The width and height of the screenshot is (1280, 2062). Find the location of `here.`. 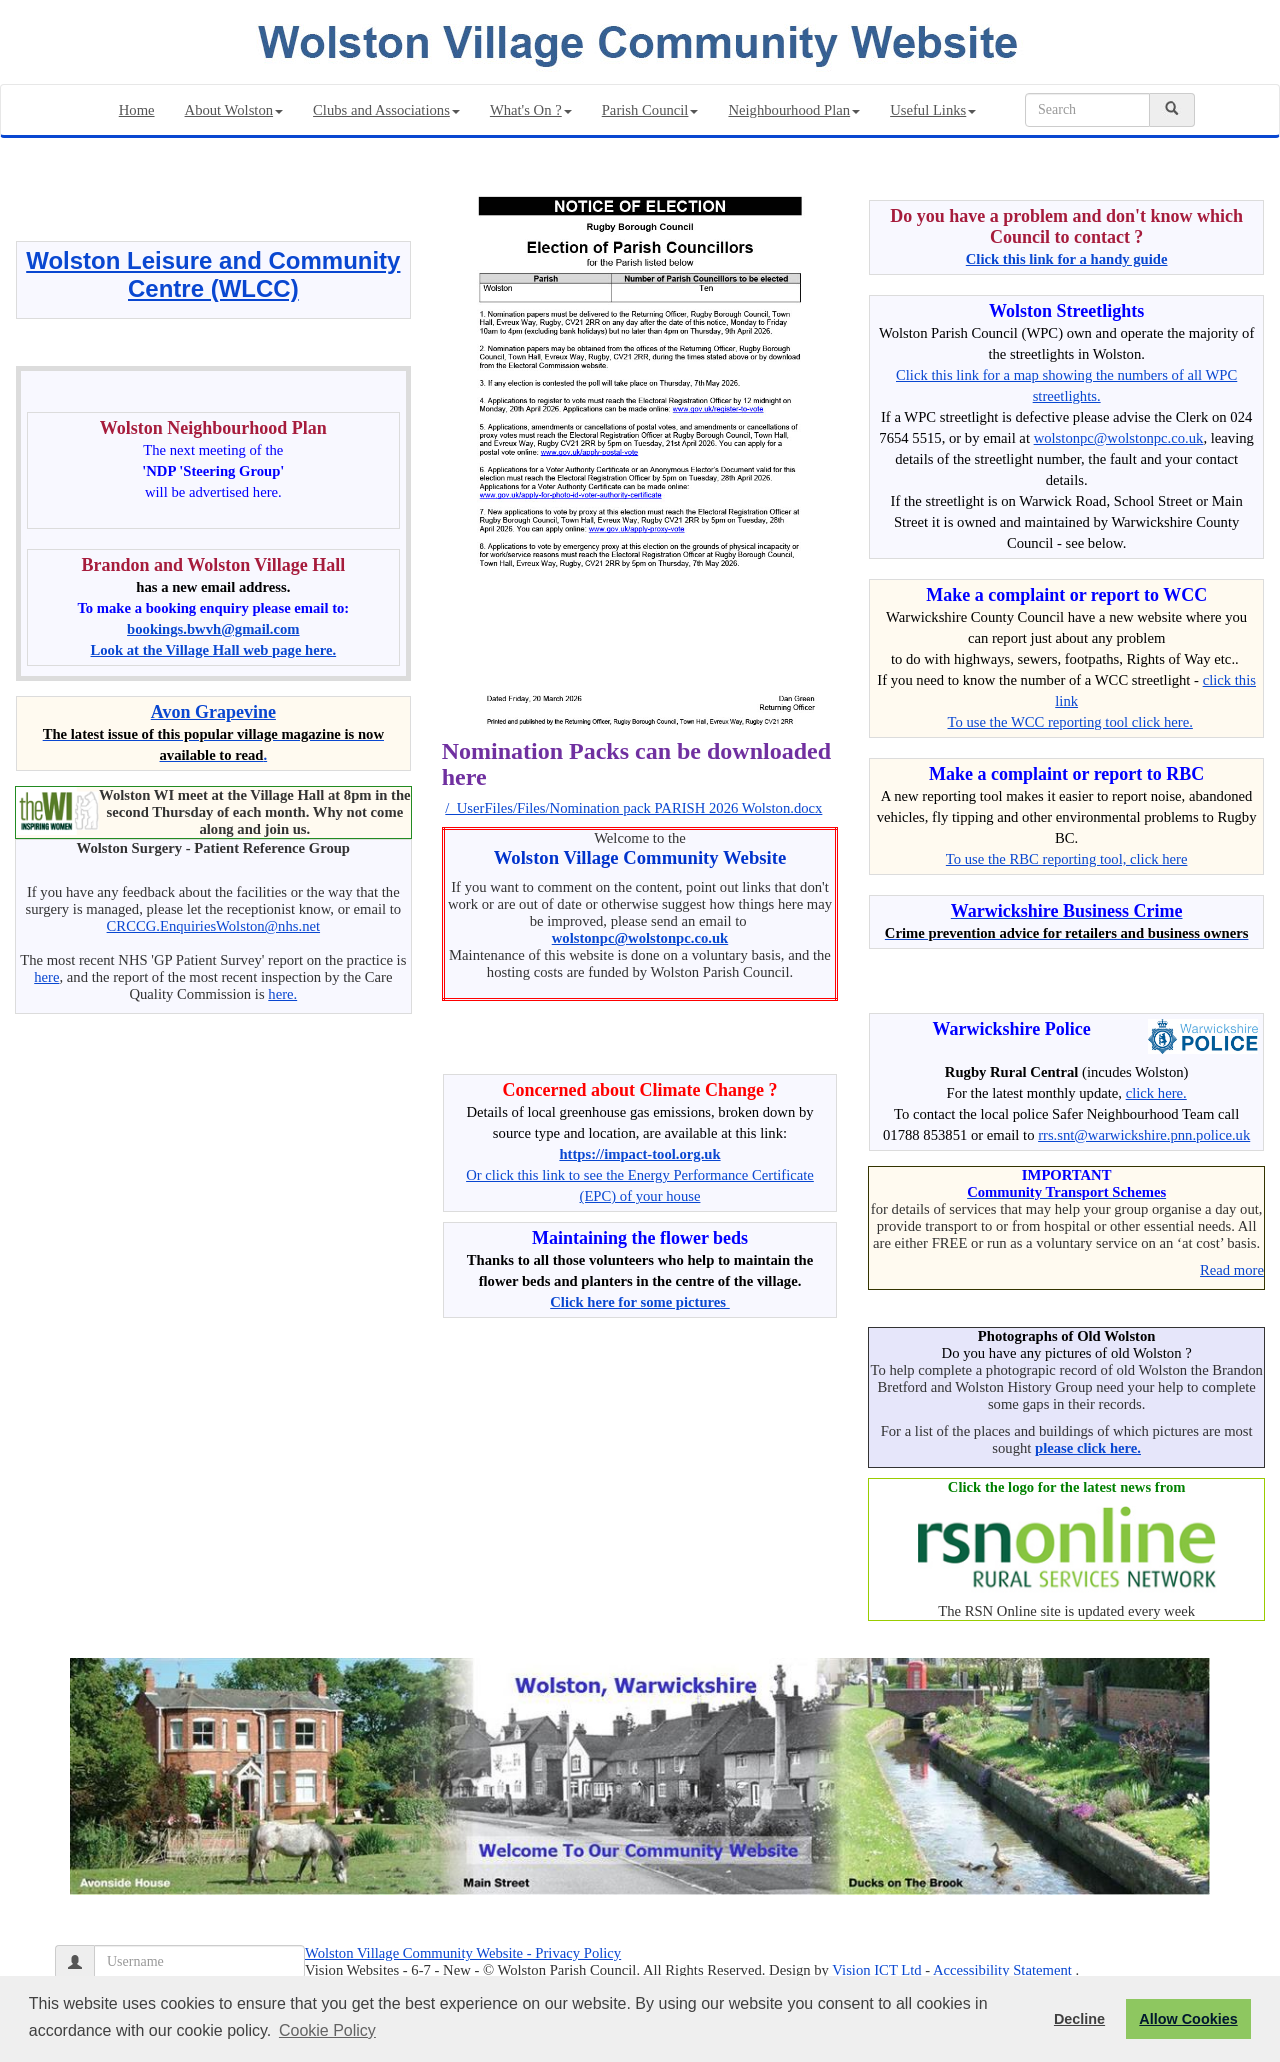

here. is located at coordinates (282, 994).